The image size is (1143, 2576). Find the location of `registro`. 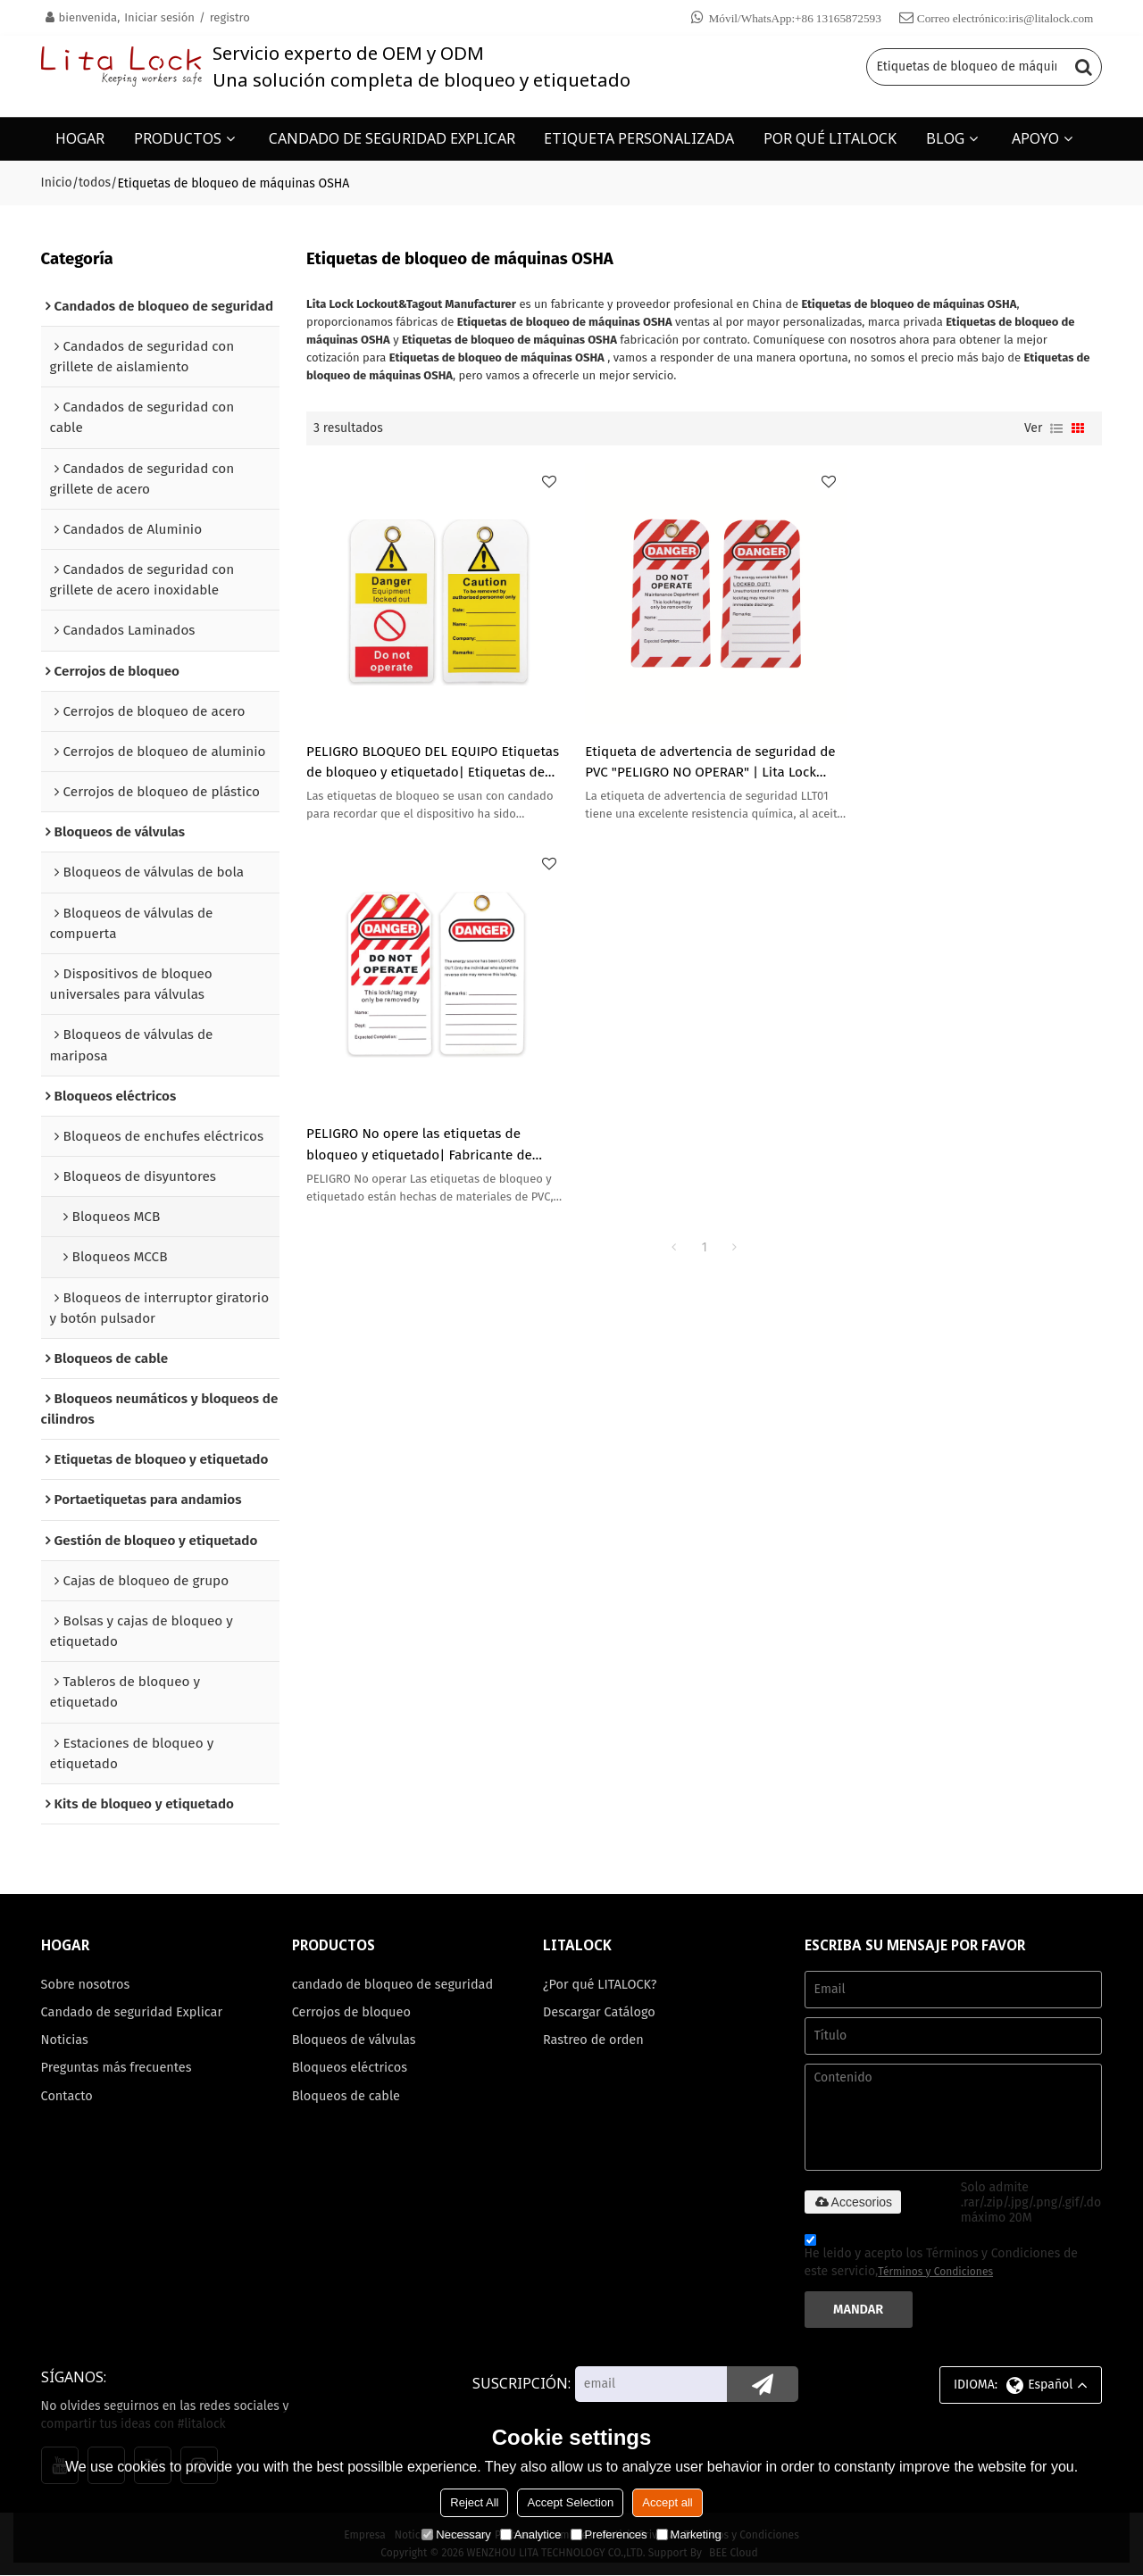

registro is located at coordinates (230, 17).